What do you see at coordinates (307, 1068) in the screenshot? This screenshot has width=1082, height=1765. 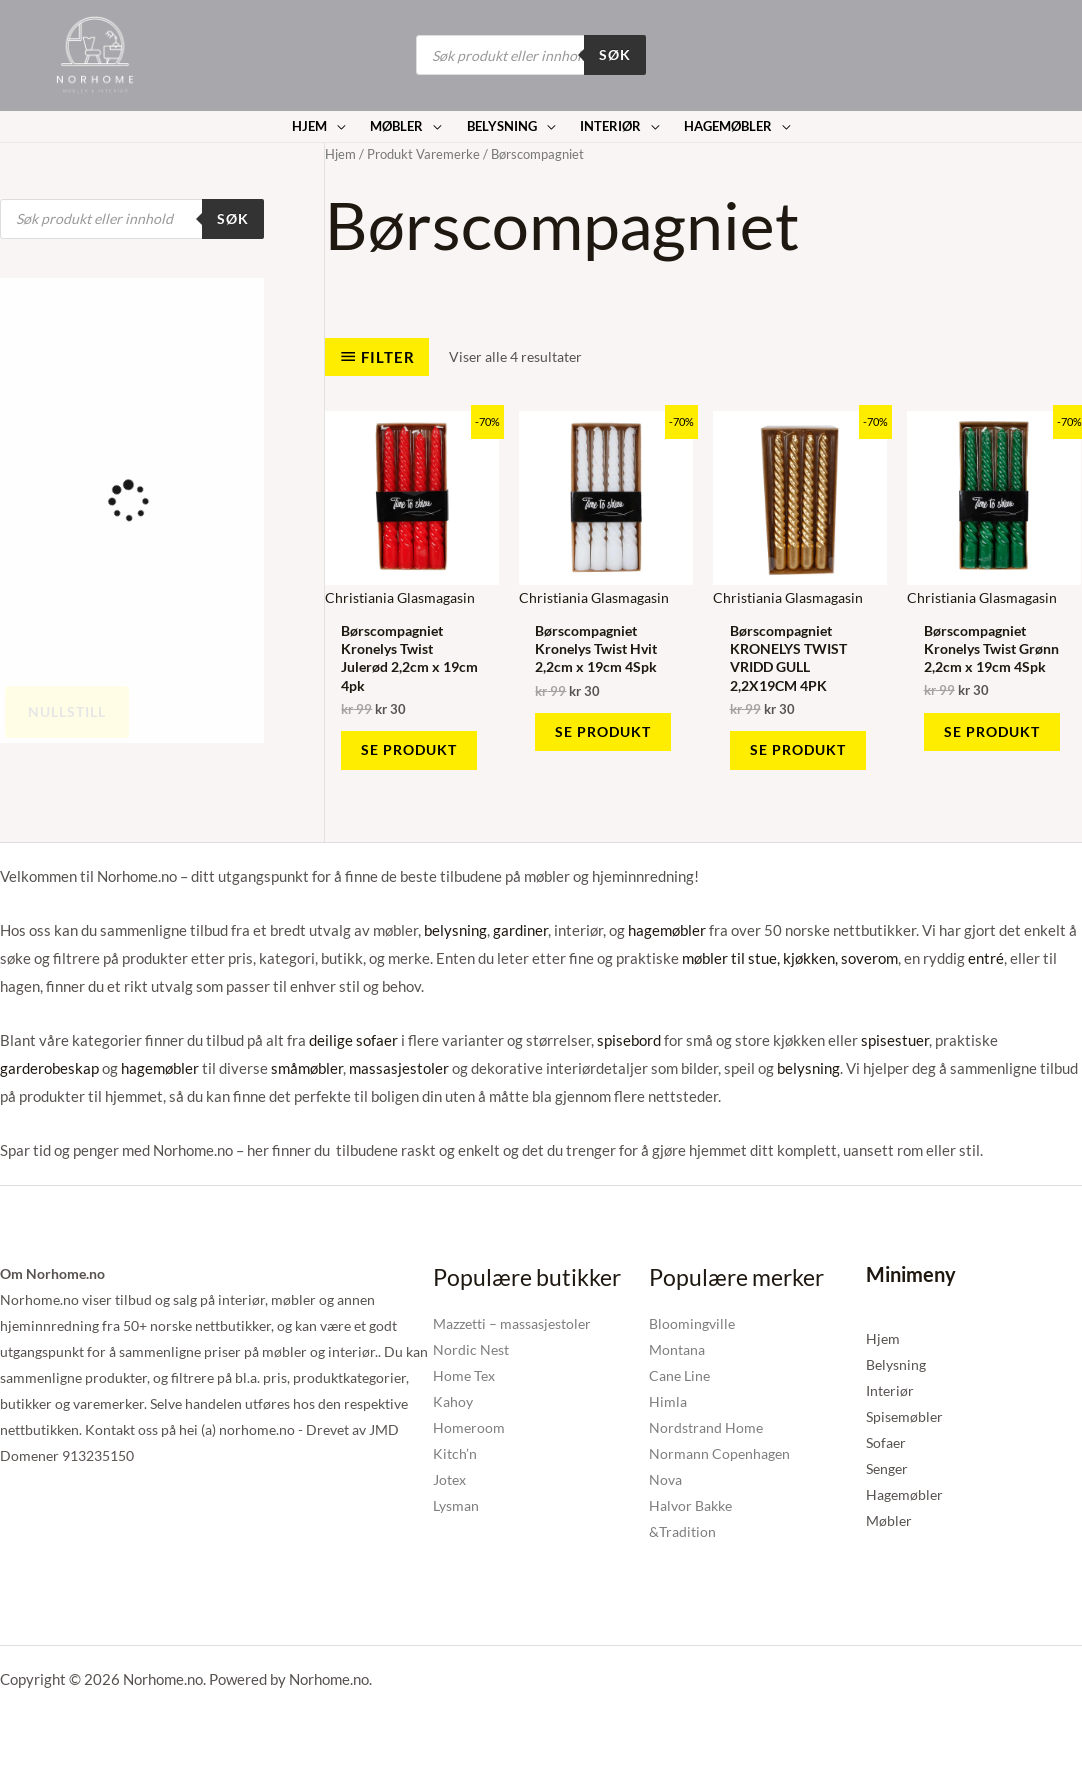 I see `småmøbler` at bounding box center [307, 1068].